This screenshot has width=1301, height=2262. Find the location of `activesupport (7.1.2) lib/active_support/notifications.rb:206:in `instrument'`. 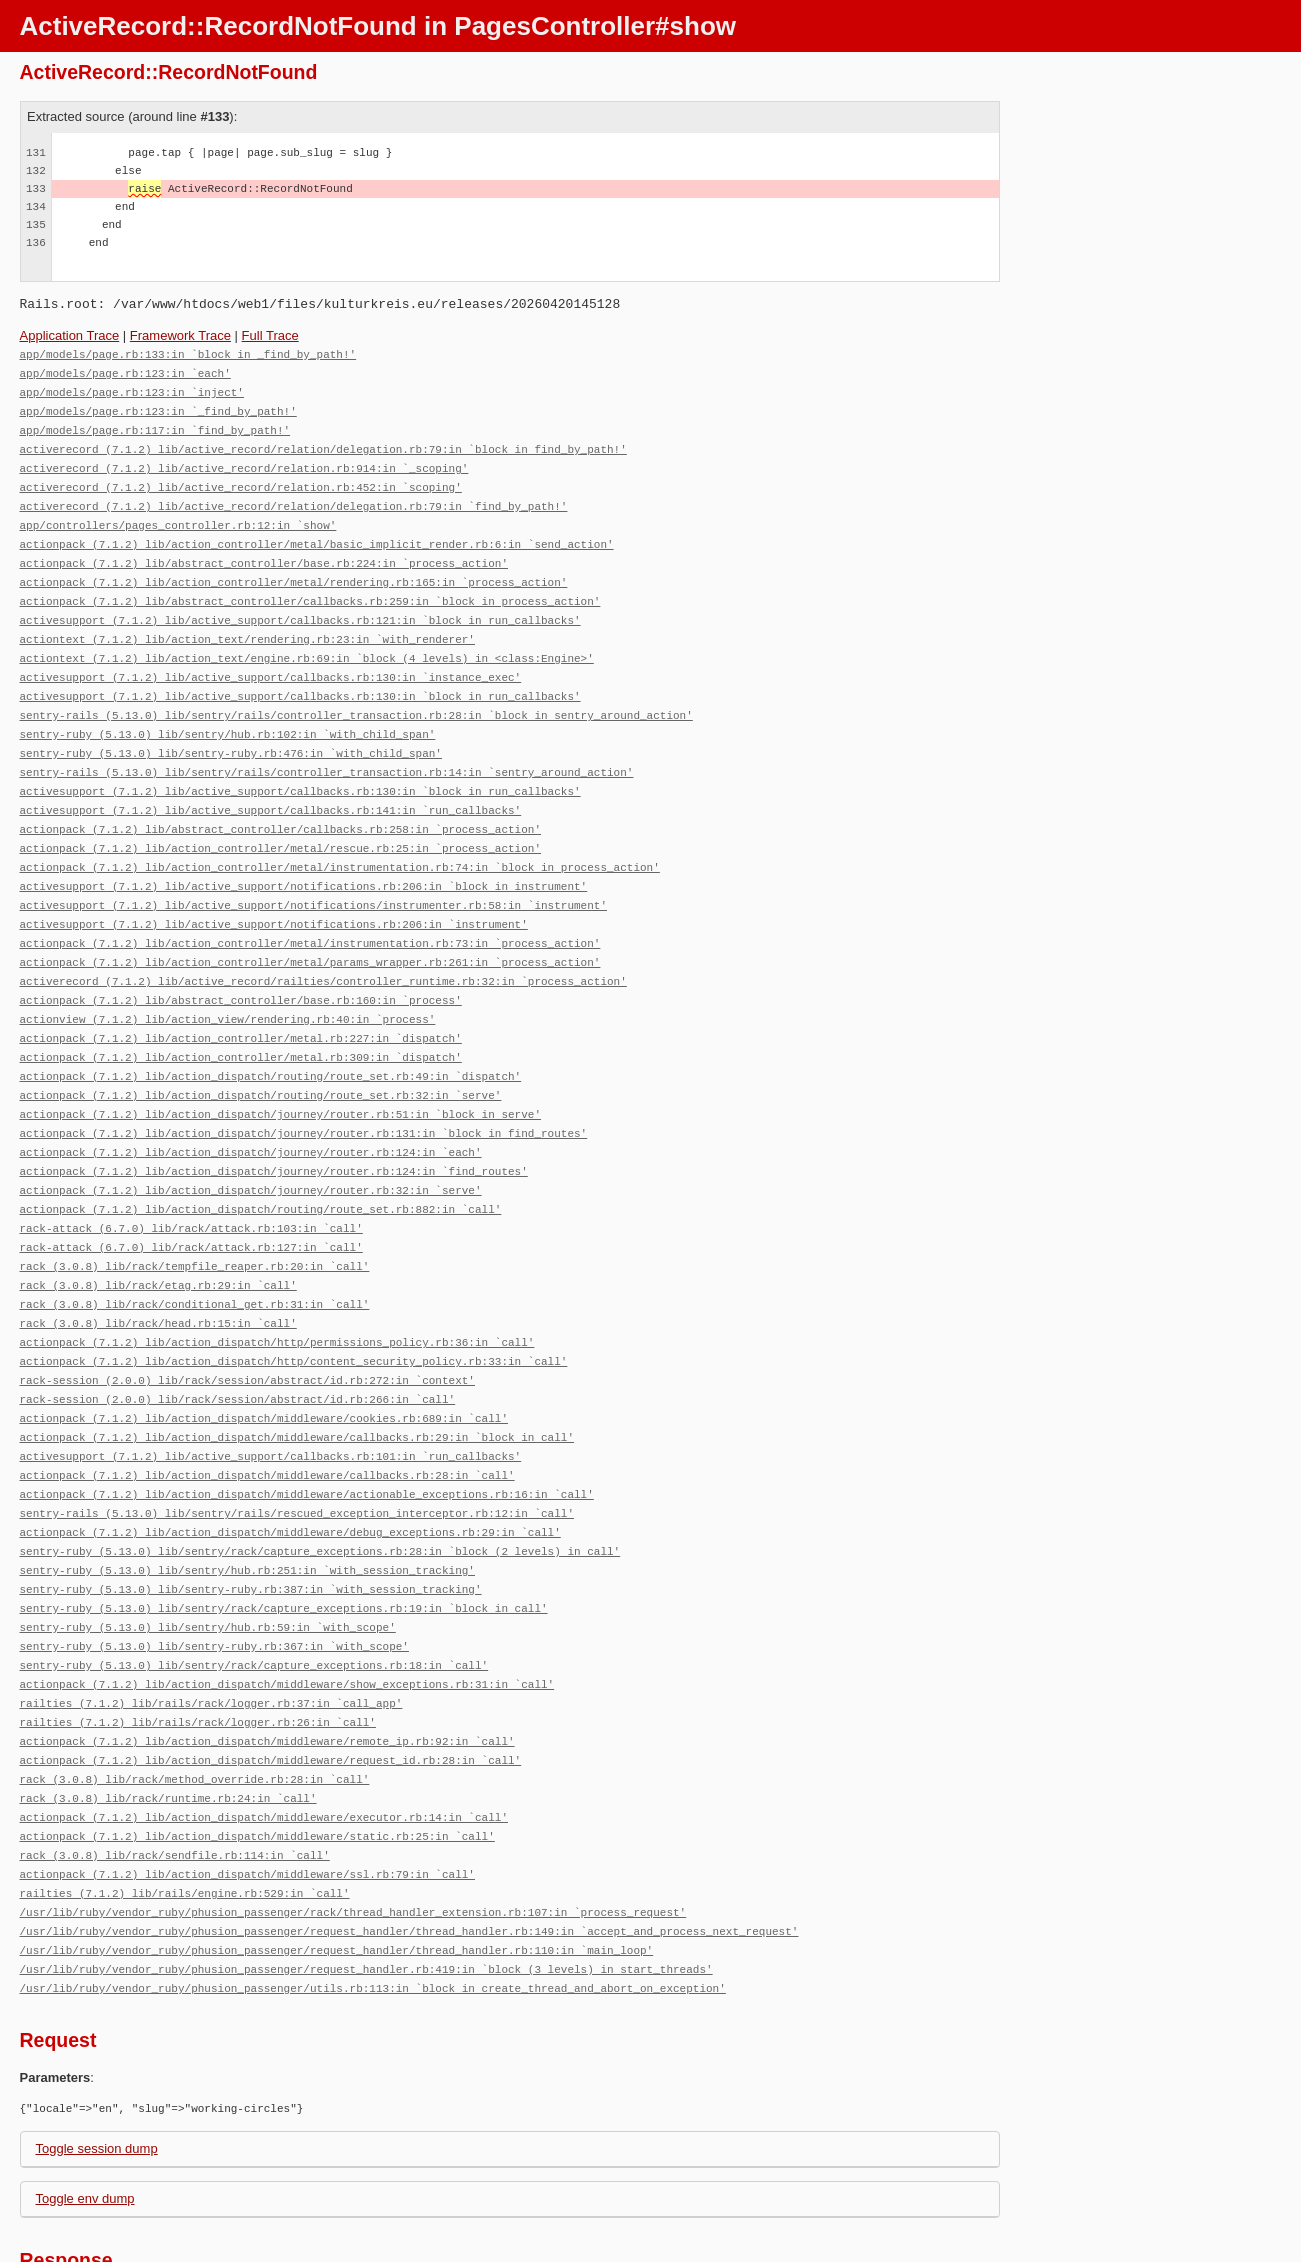

activesupport (7.1.2) lib/active_support/notifications.rb:206:in `instrument' is located at coordinates (274, 893).